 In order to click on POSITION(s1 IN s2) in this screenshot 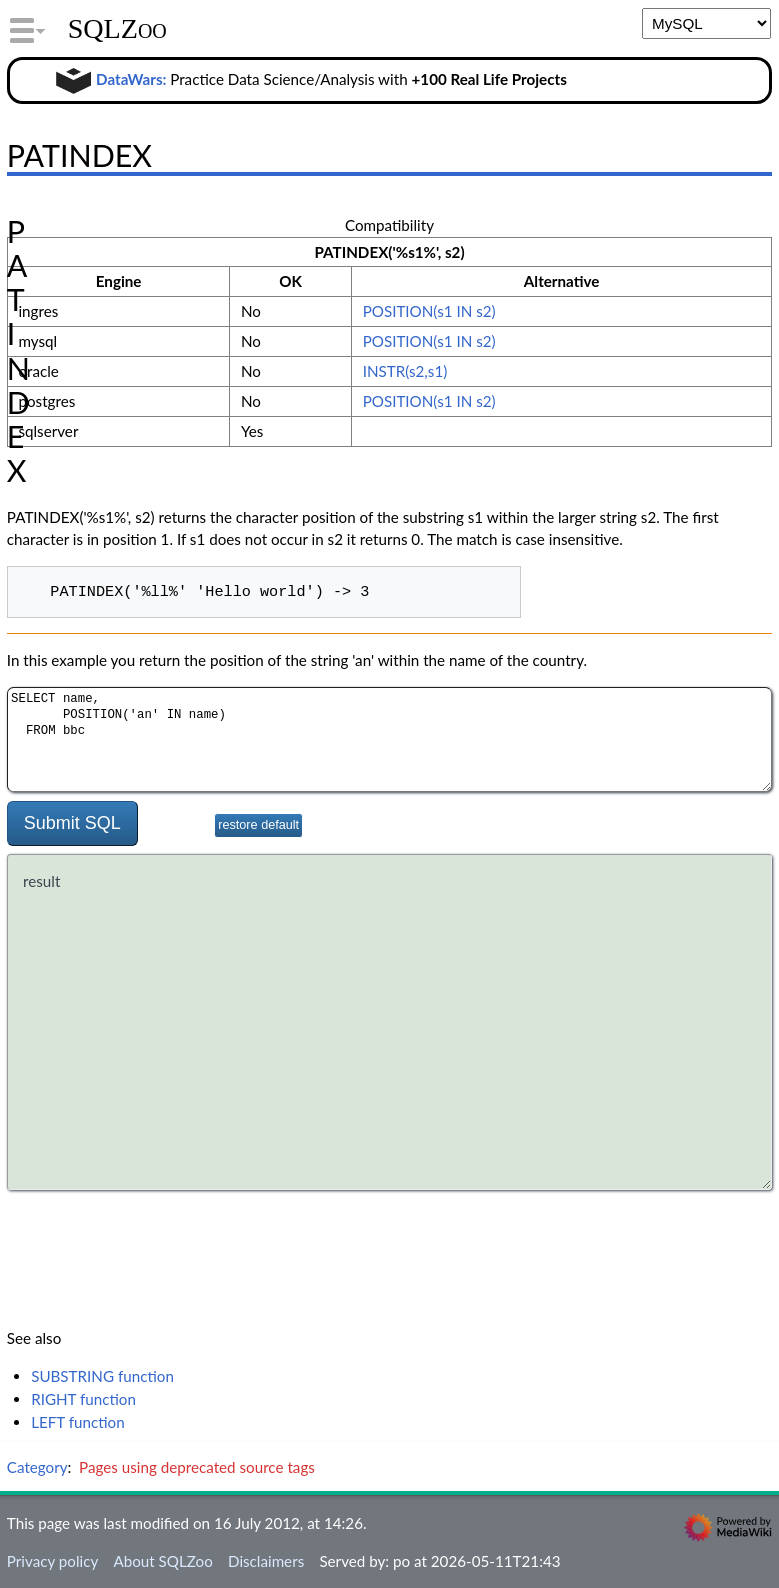, I will do `click(429, 311)`.